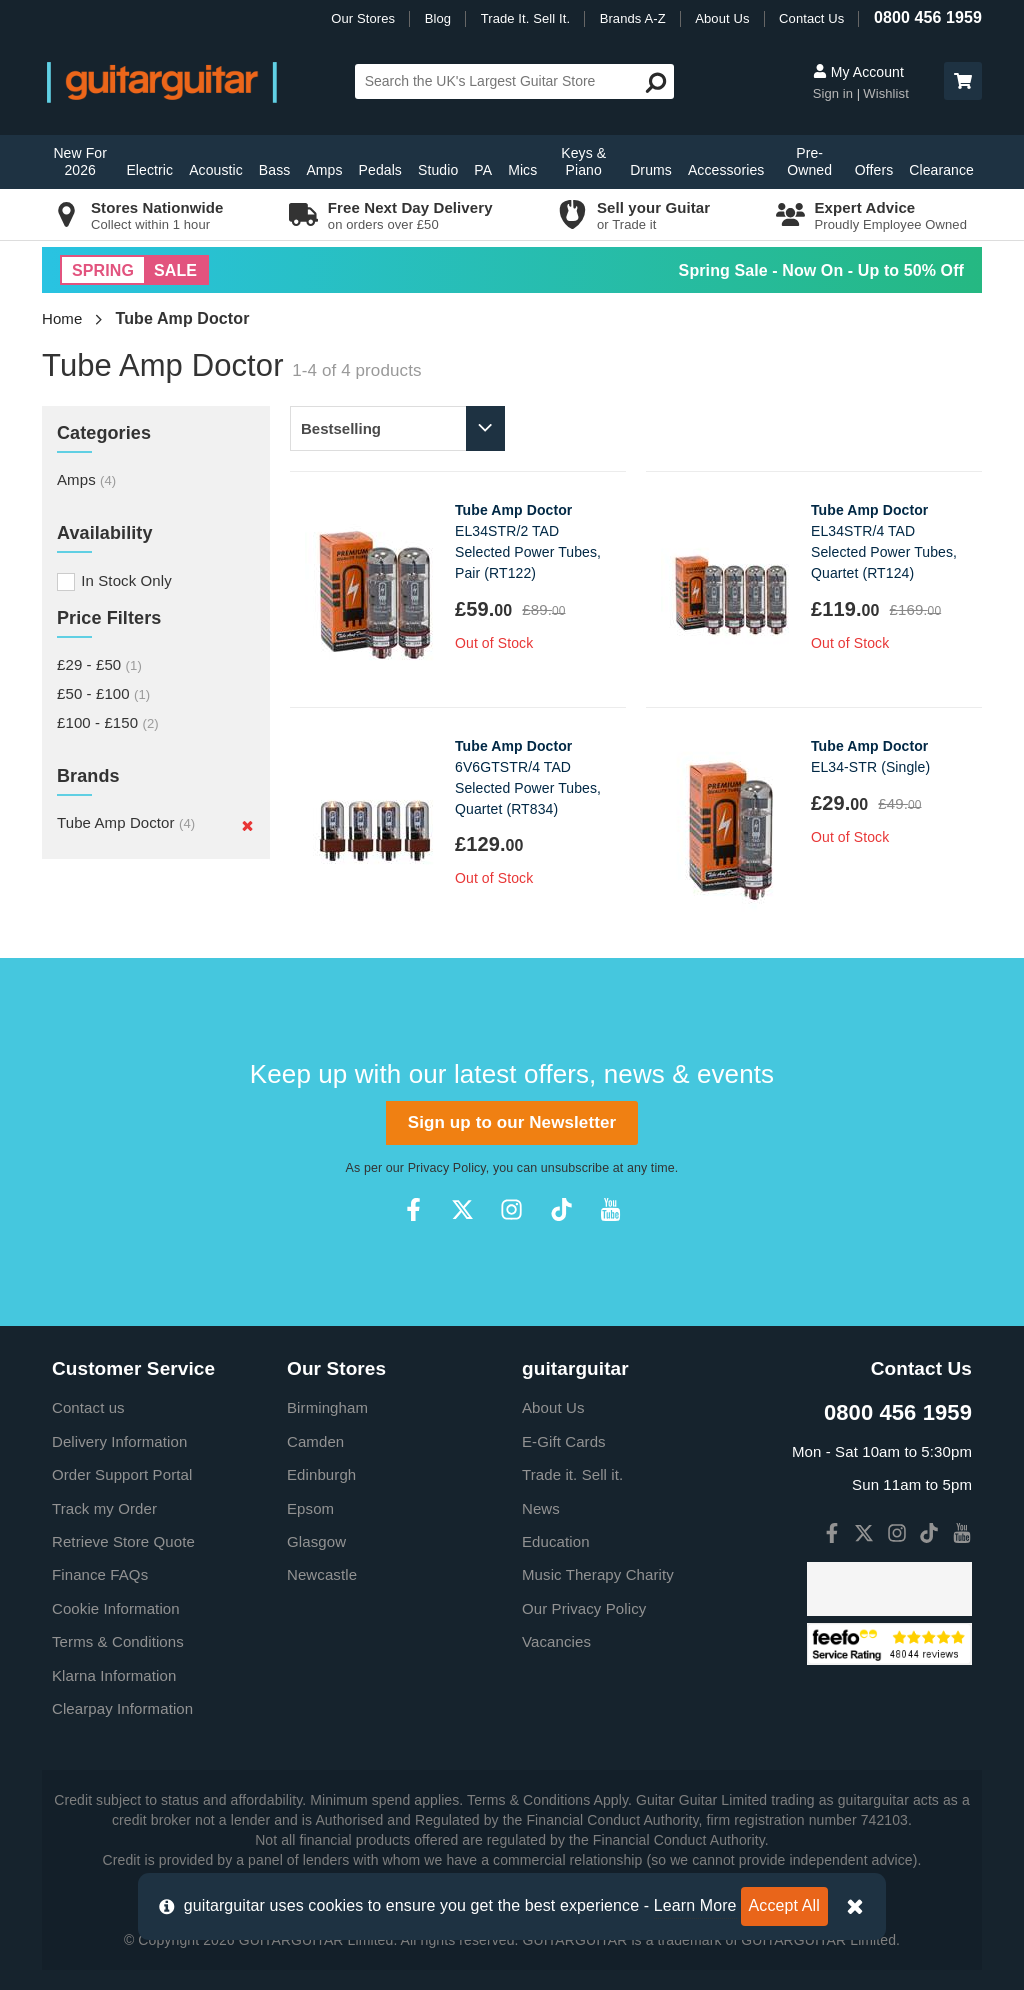  Describe the element at coordinates (122, 1474) in the screenshot. I see `Order Support Portal` at that location.